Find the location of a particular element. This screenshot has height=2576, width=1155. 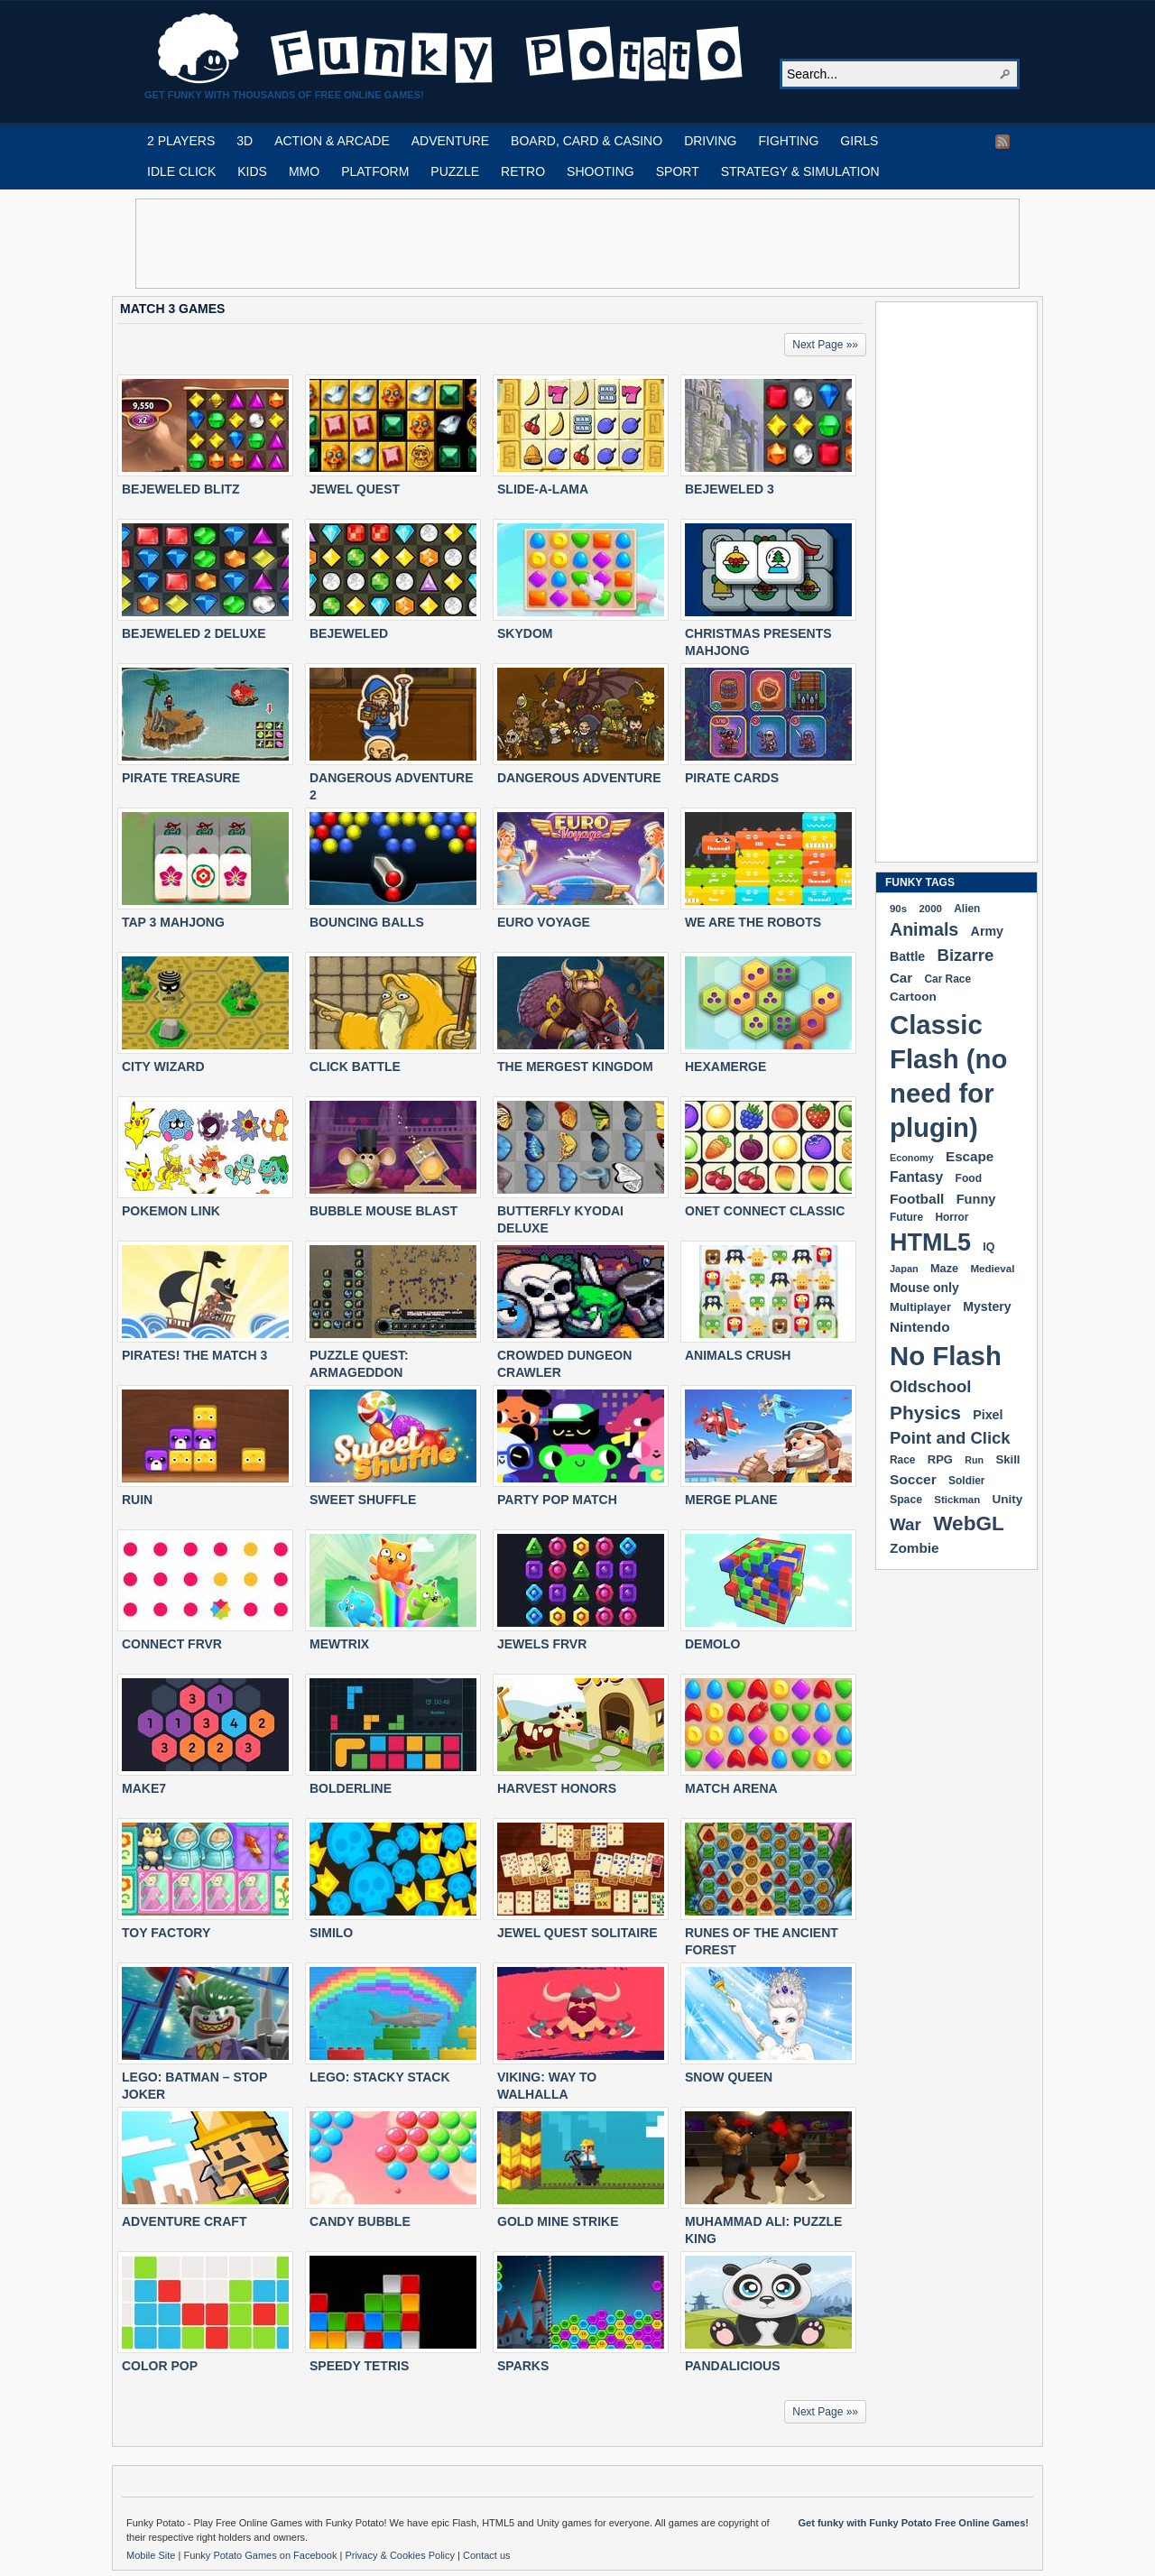

Point and Click [Point and Click (476 items)] is located at coordinates (950, 1437).